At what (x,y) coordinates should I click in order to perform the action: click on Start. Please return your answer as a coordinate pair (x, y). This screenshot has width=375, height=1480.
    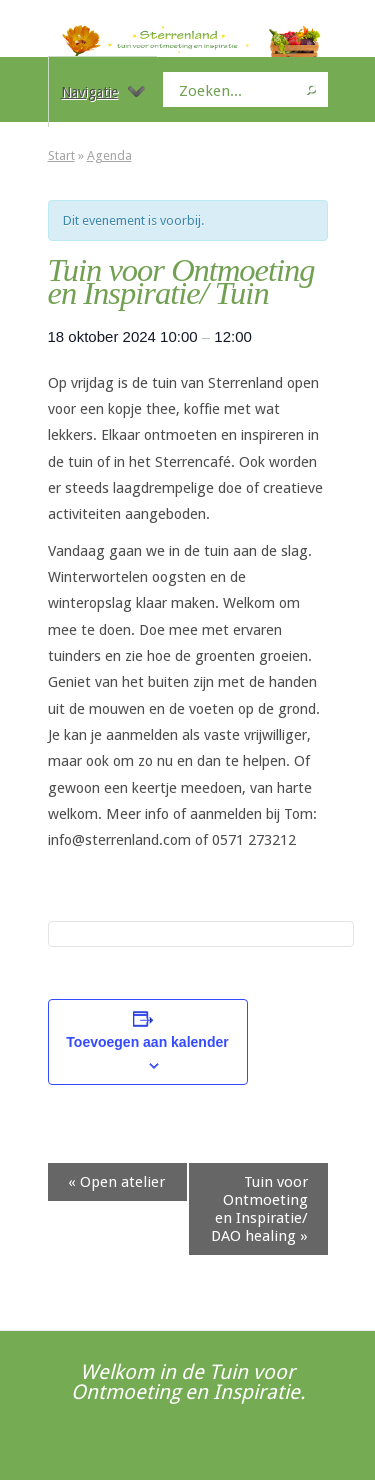
    Looking at the image, I should click on (61, 155).